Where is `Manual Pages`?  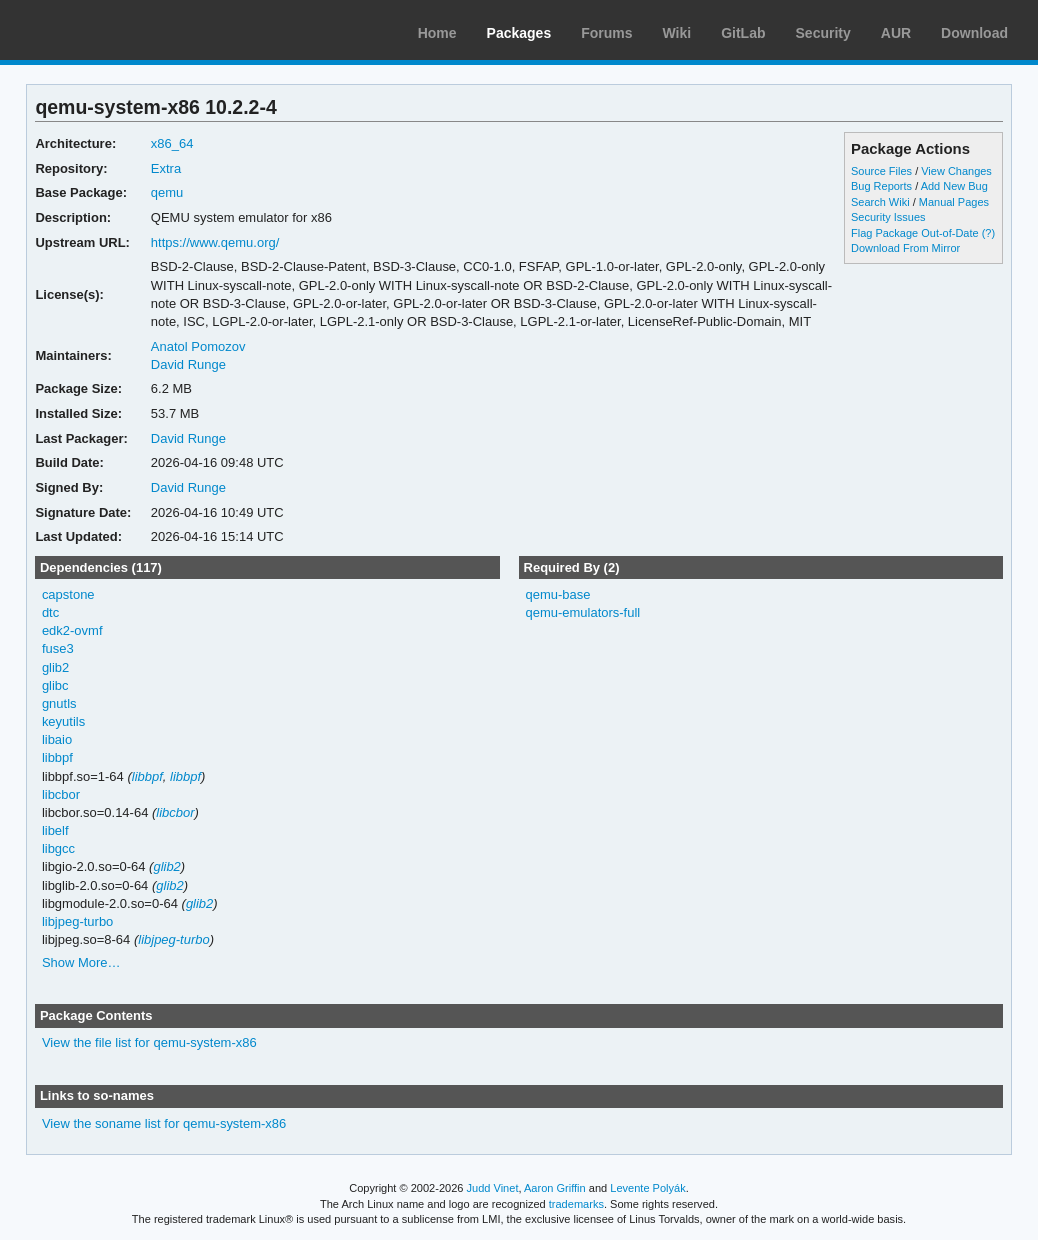 Manual Pages is located at coordinates (954, 202).